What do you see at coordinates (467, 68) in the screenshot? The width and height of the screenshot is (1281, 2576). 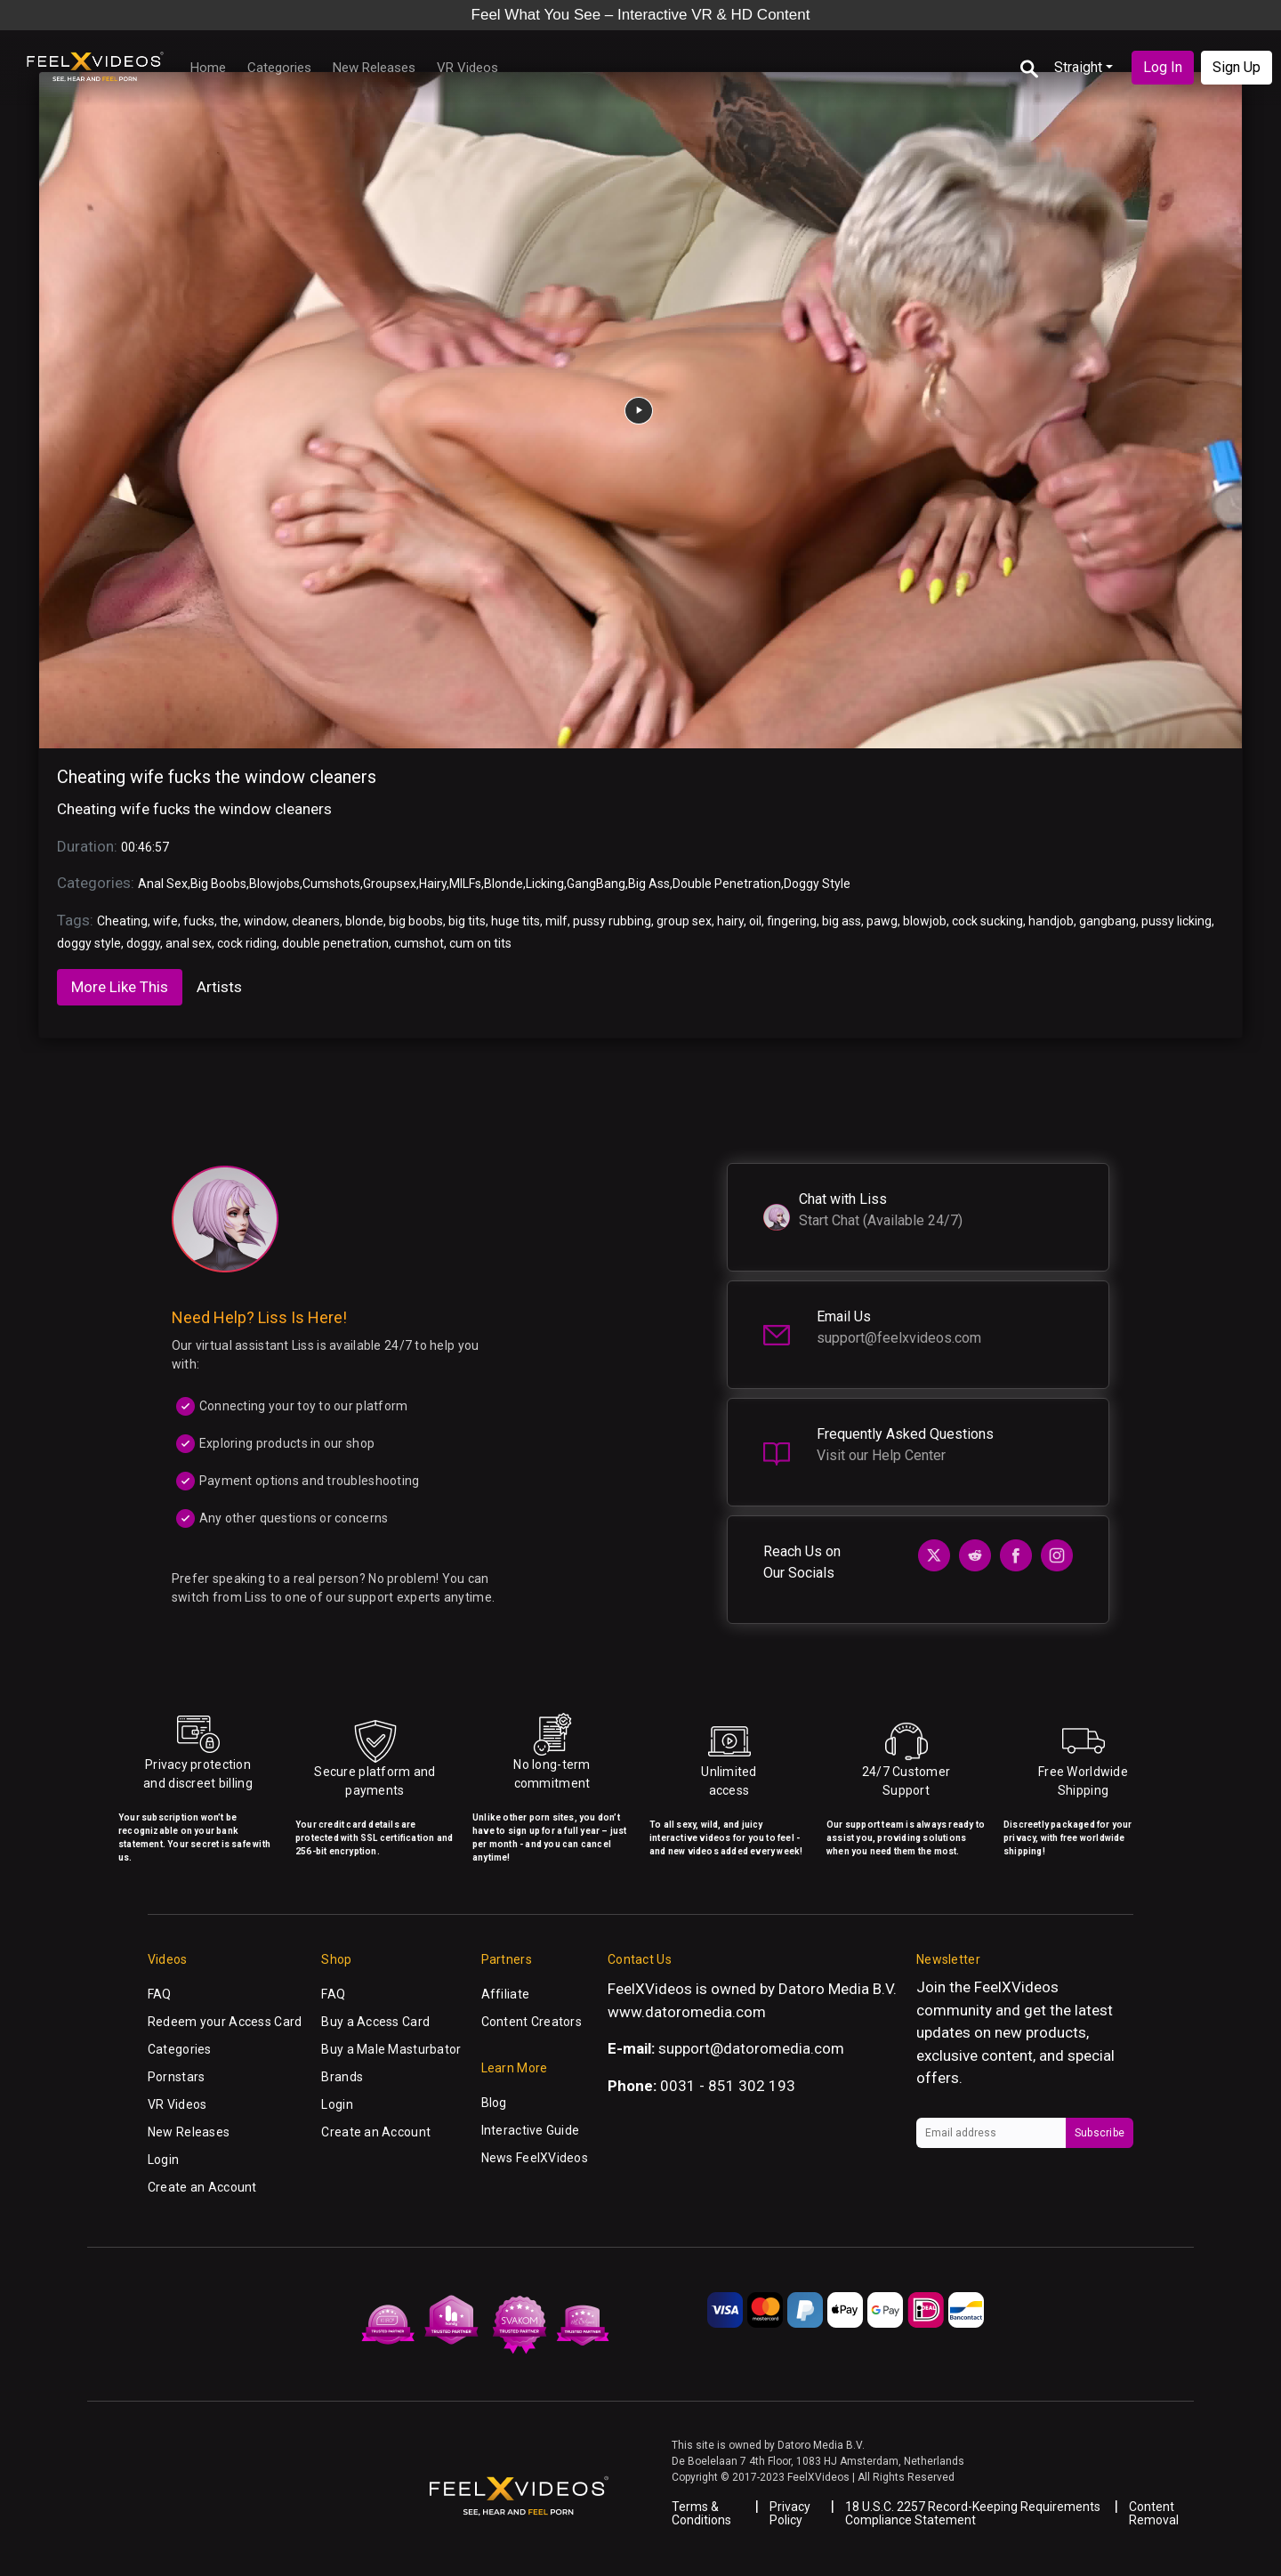 I see `VR Videos` at bounding box center [467, 68].